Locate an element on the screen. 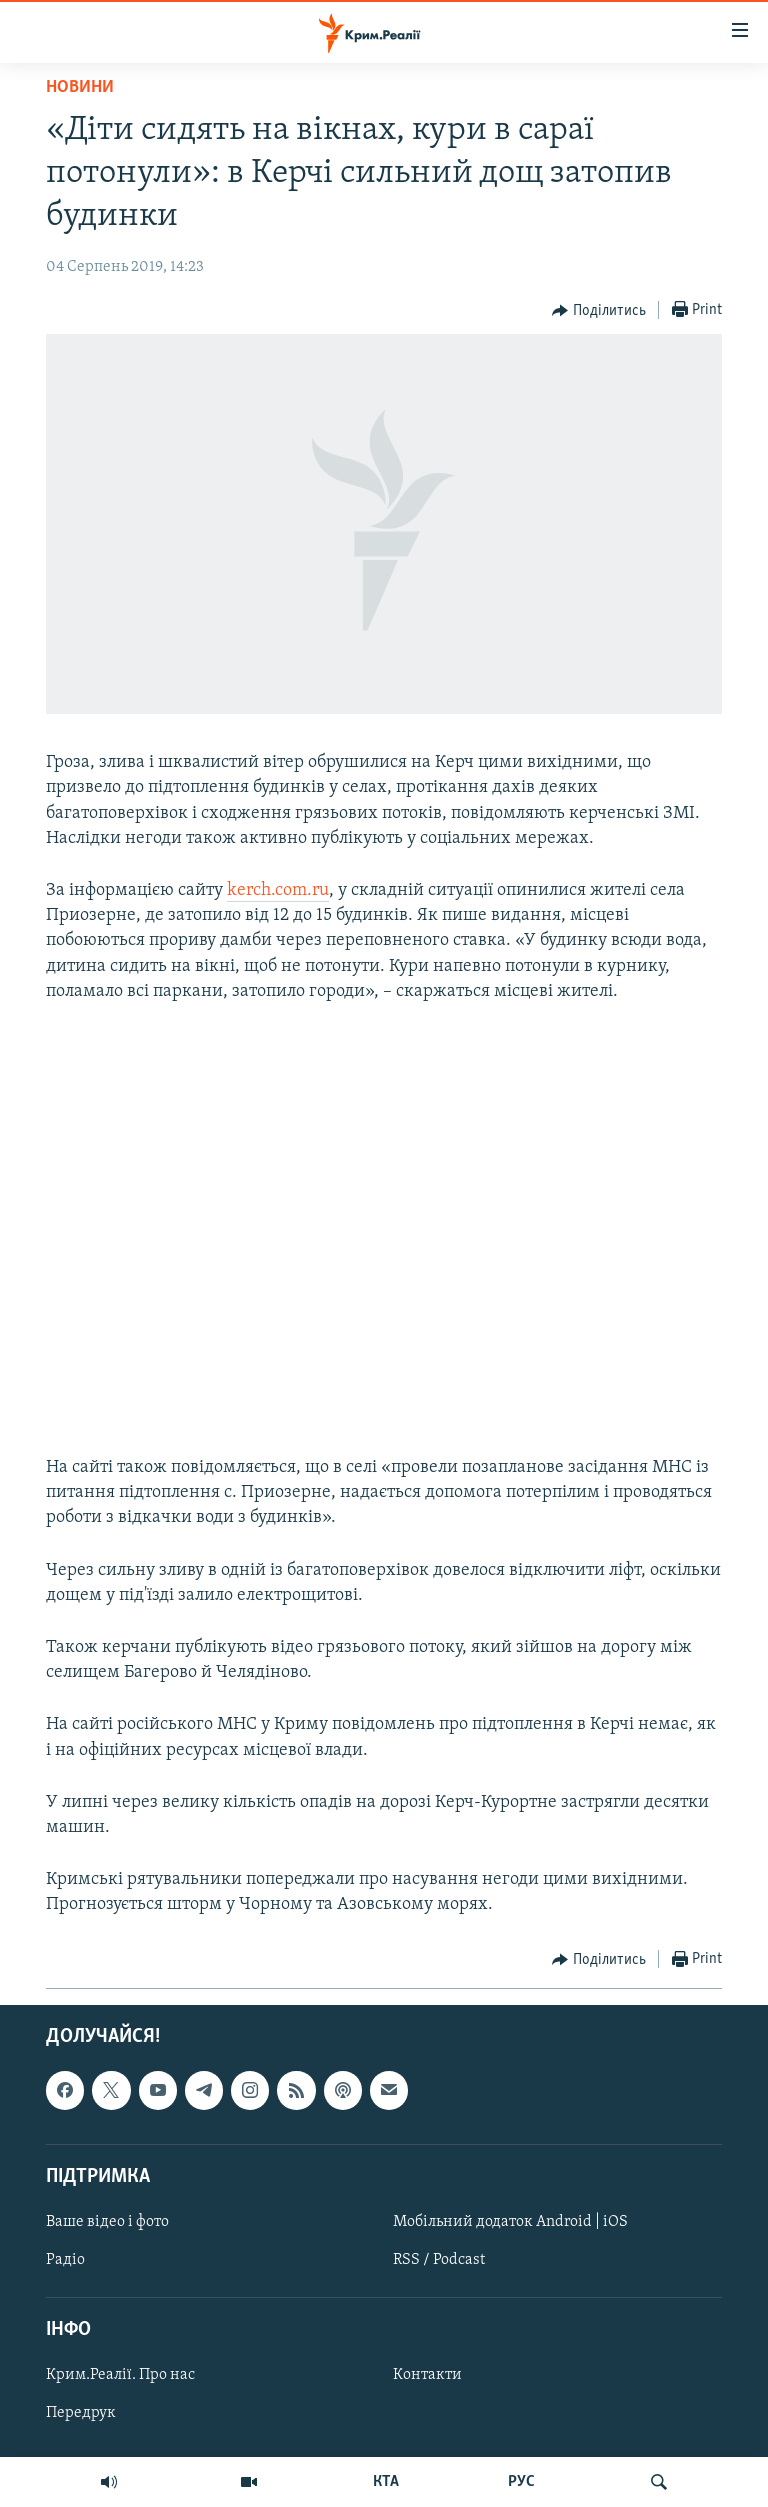 The image size is (768, 2507). Передрук is located at coordinates (81, 2413).